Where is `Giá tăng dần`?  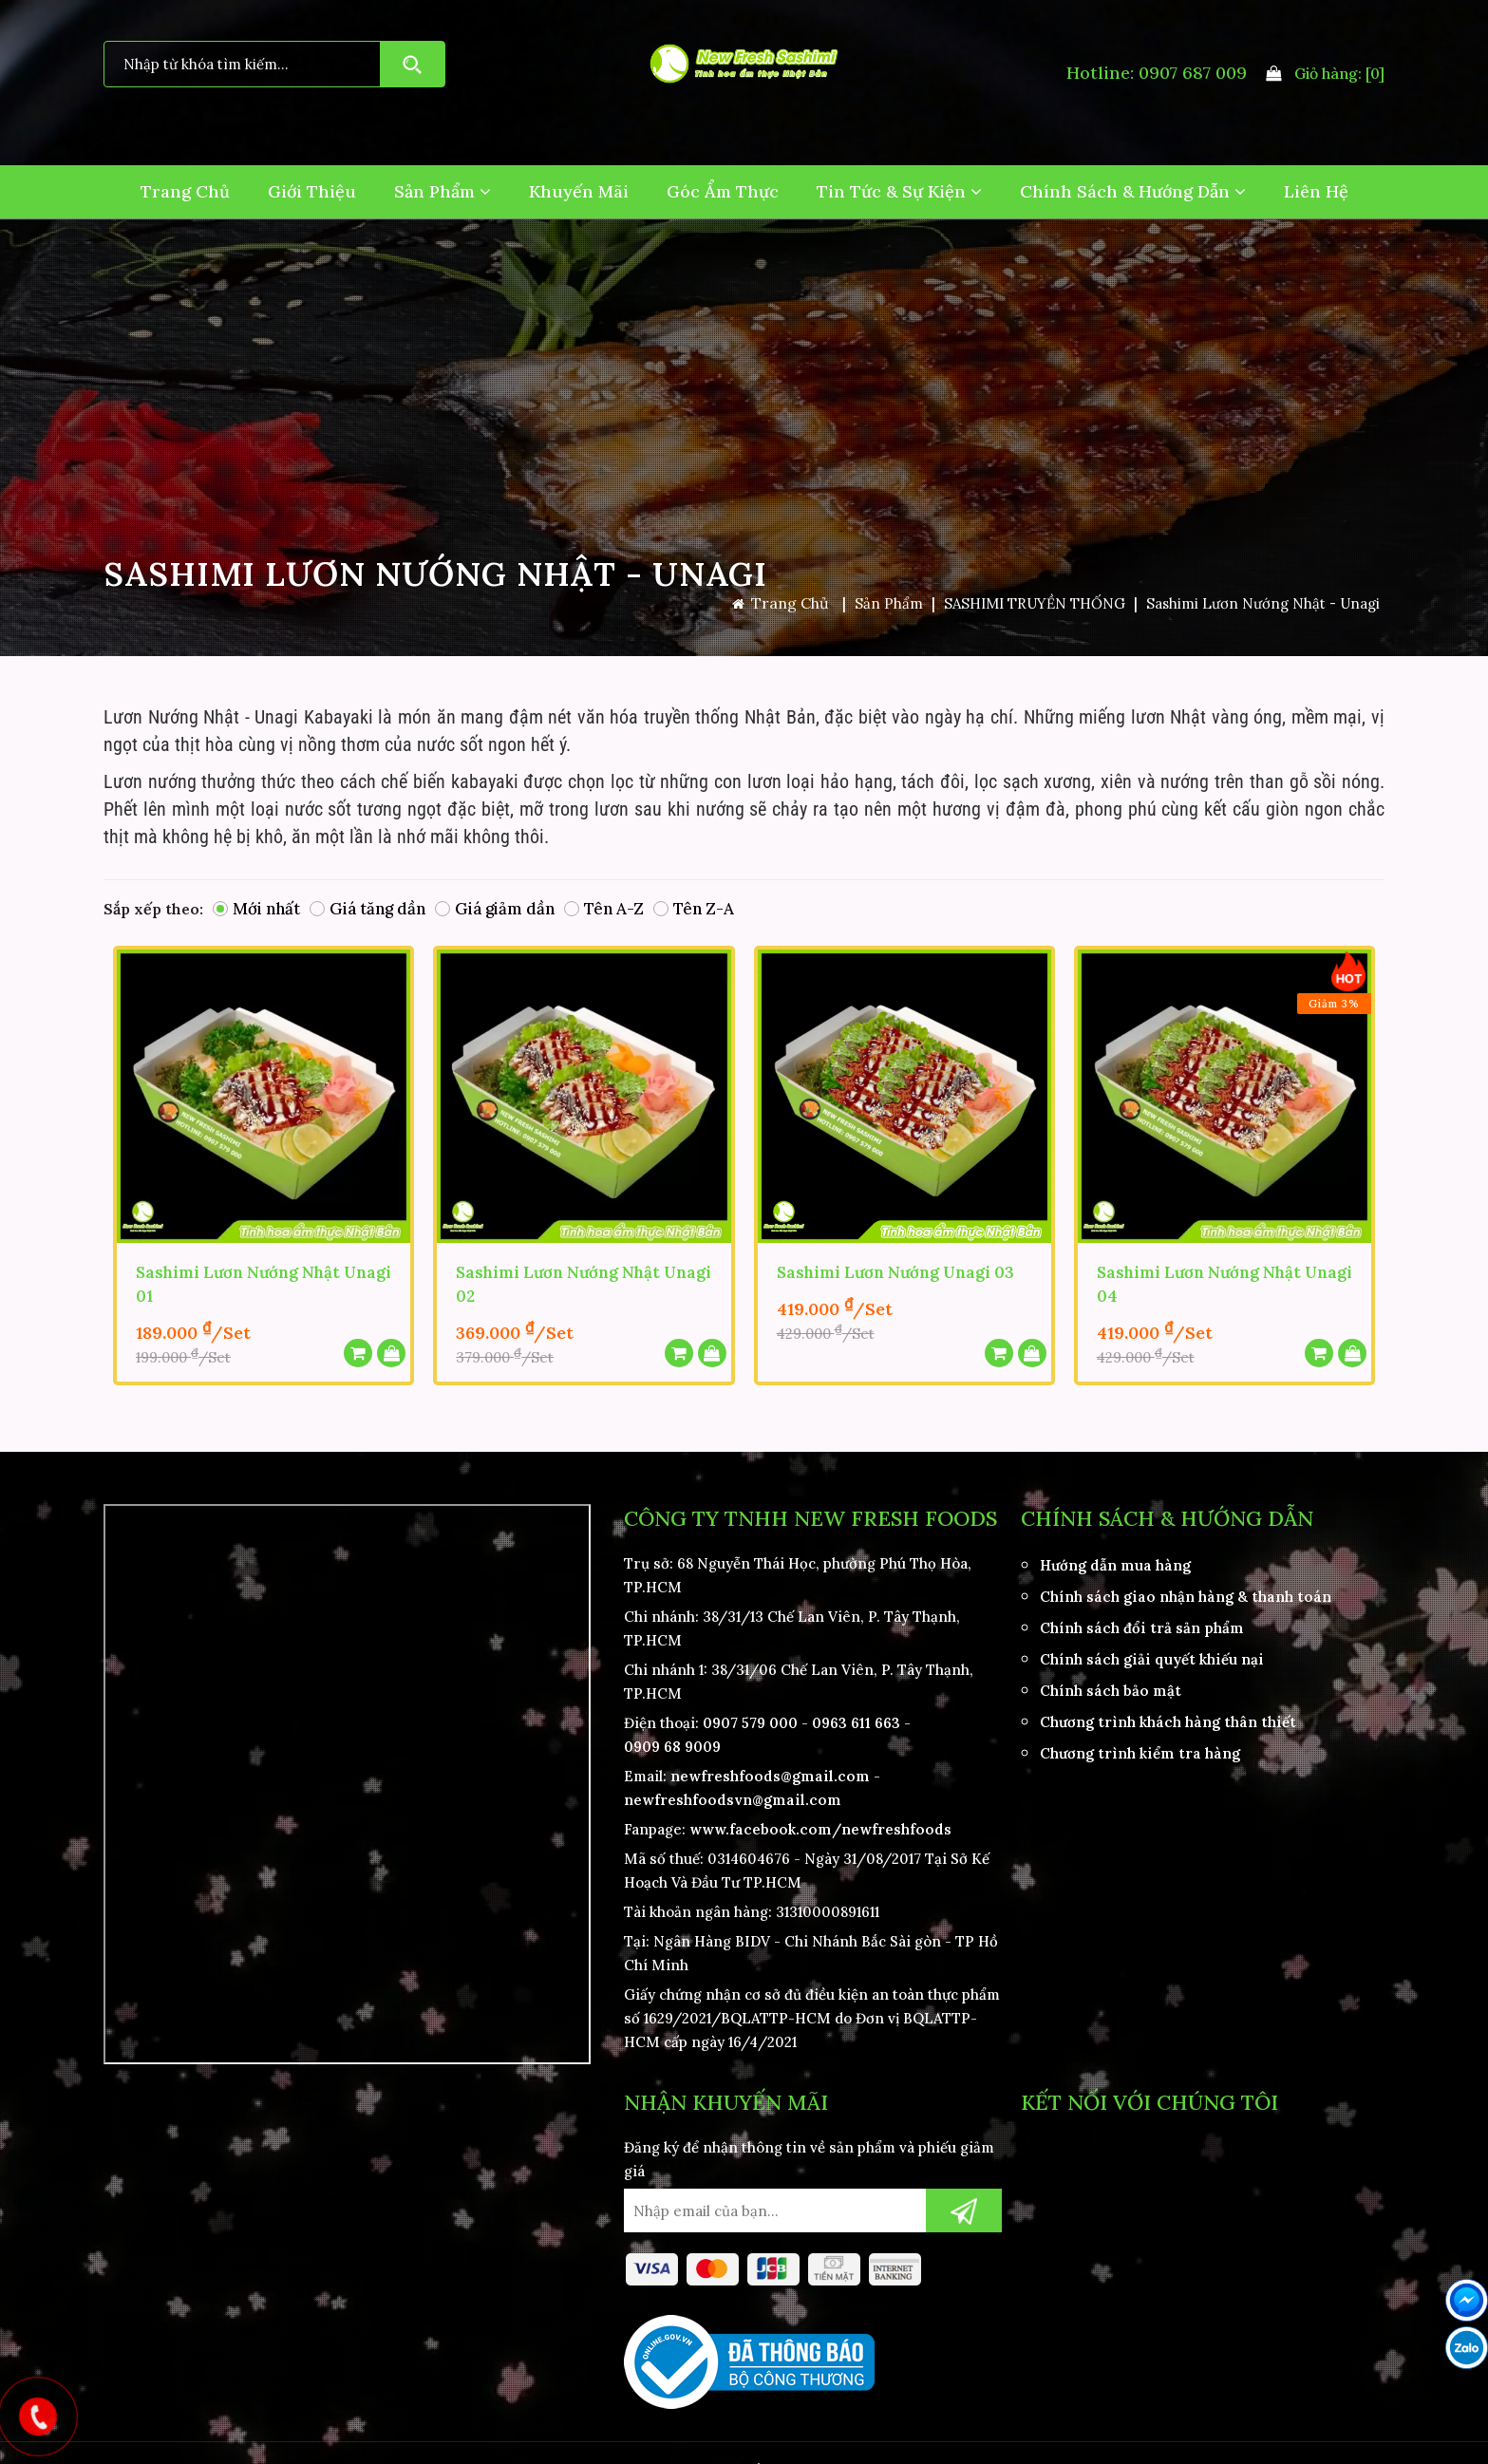 Giá tăng dần is located at coordinates (367, 908).